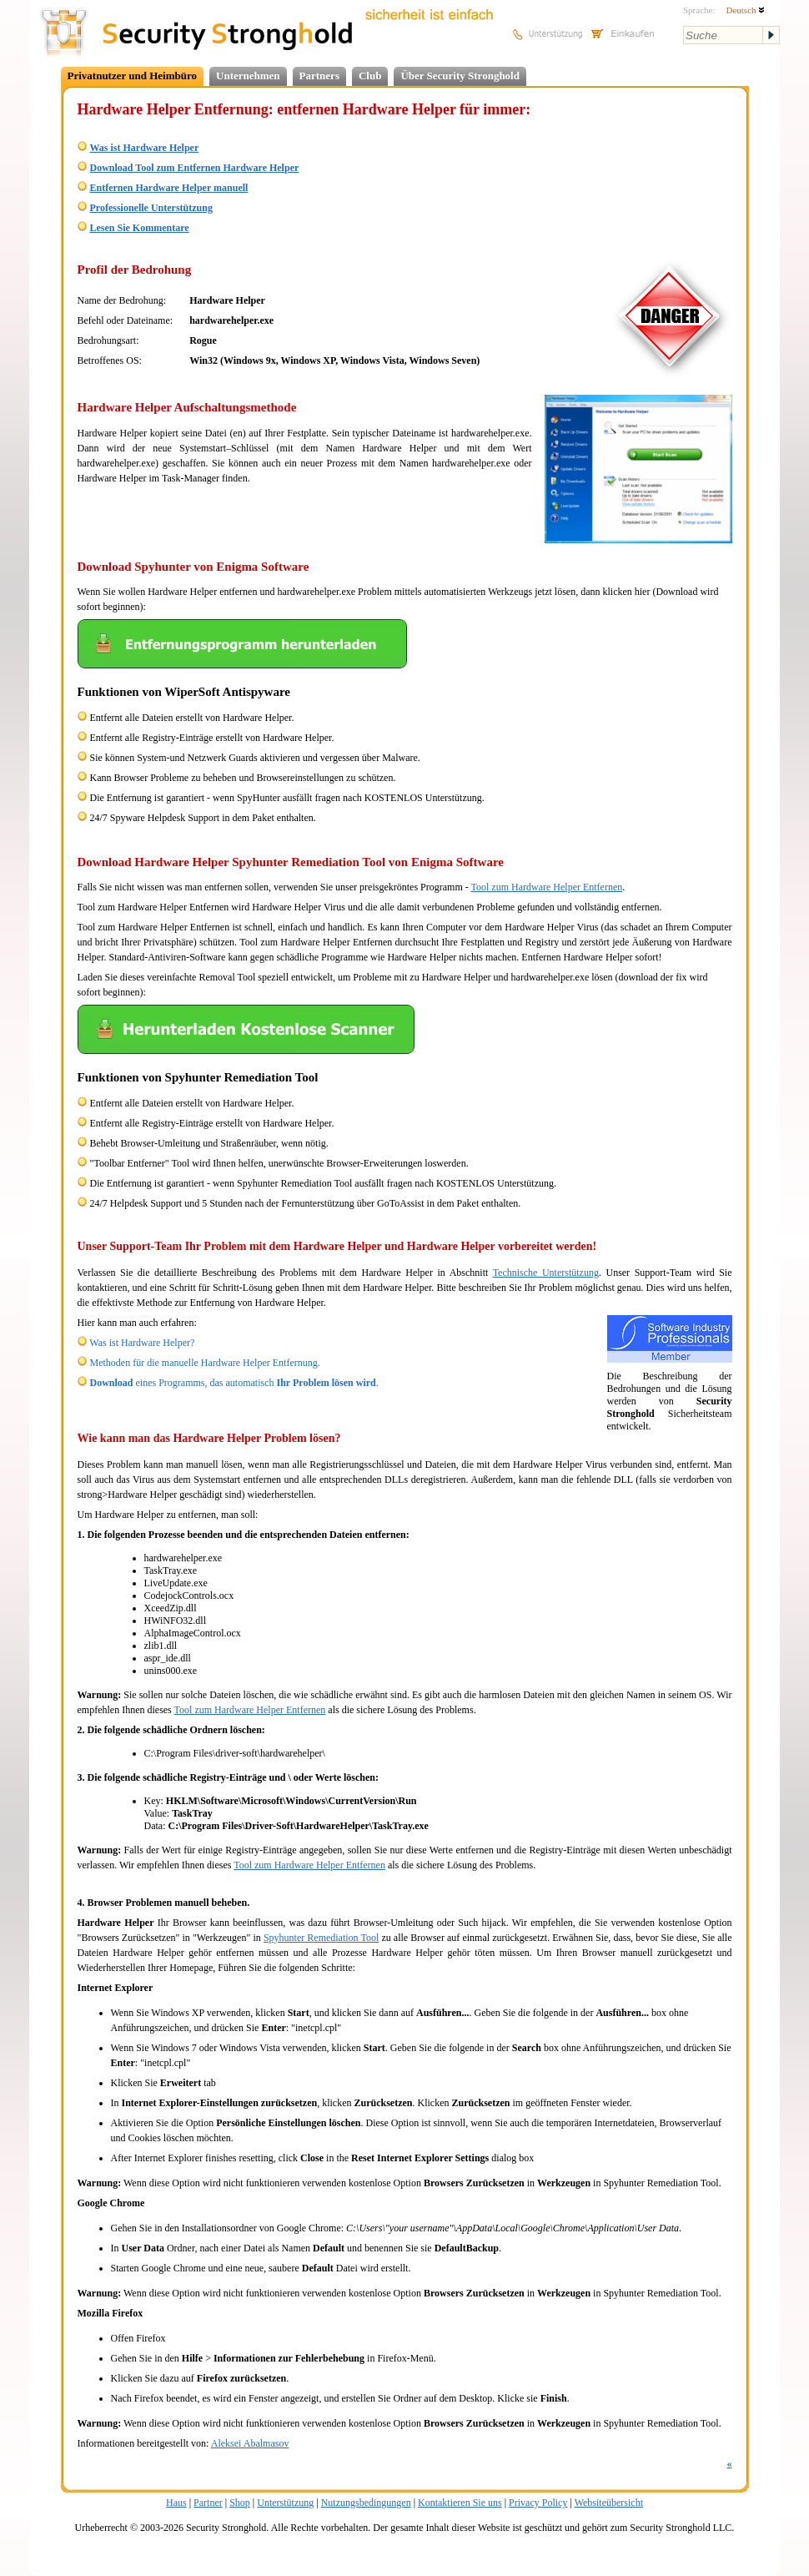 The height and width of the screenshot is (2576, 809). I want to click on Privacy Policy, so click(538, 2502).